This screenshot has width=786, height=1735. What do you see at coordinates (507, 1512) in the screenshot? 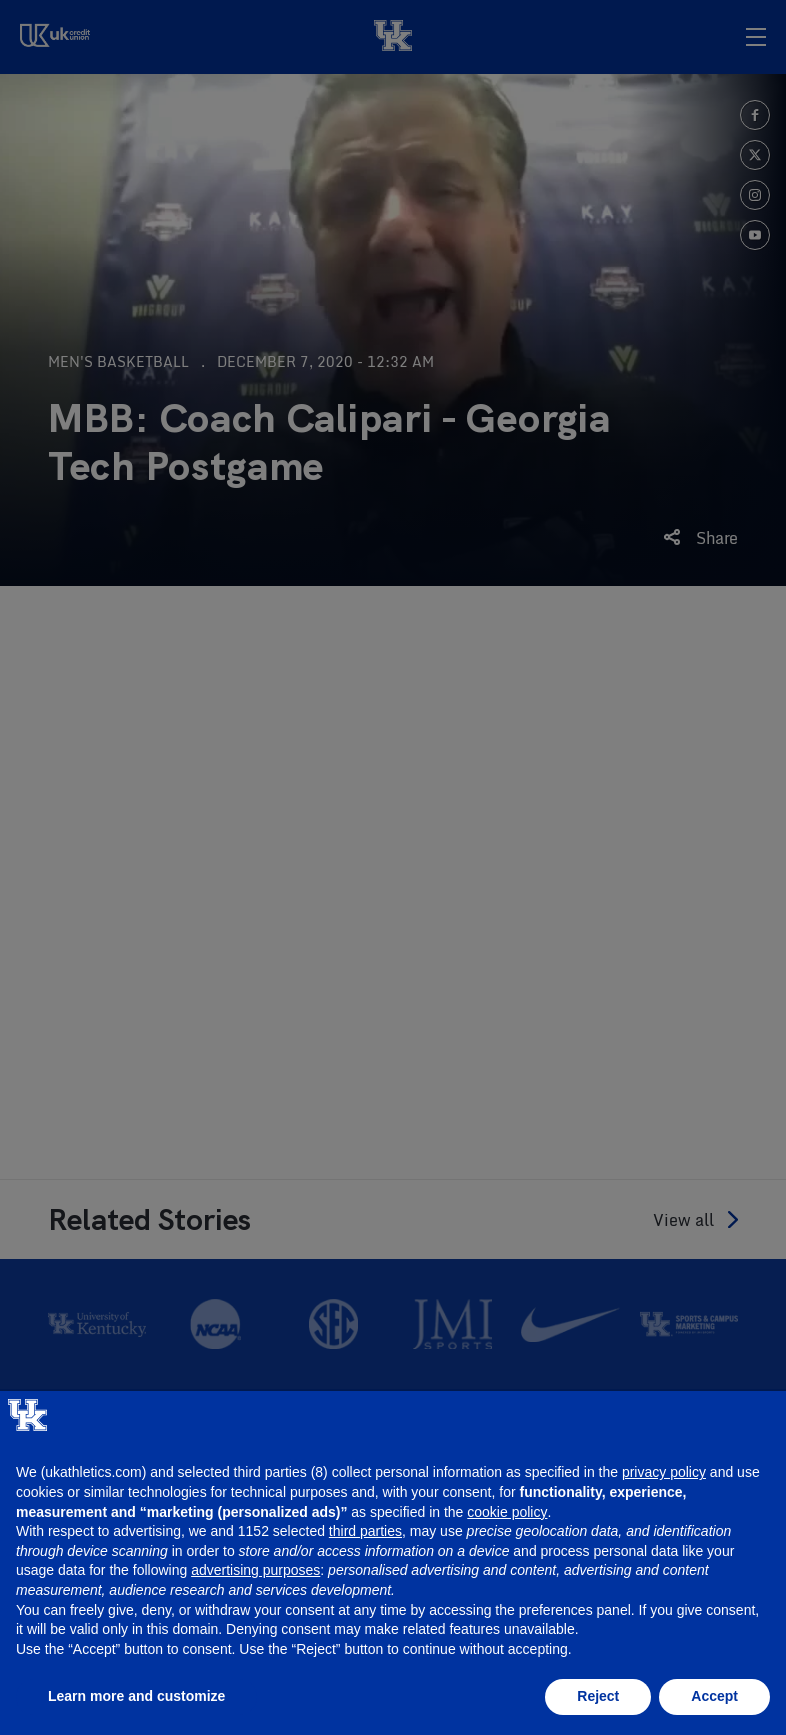
I see `cookie policy [button]` at bounding box center [507, 1512].